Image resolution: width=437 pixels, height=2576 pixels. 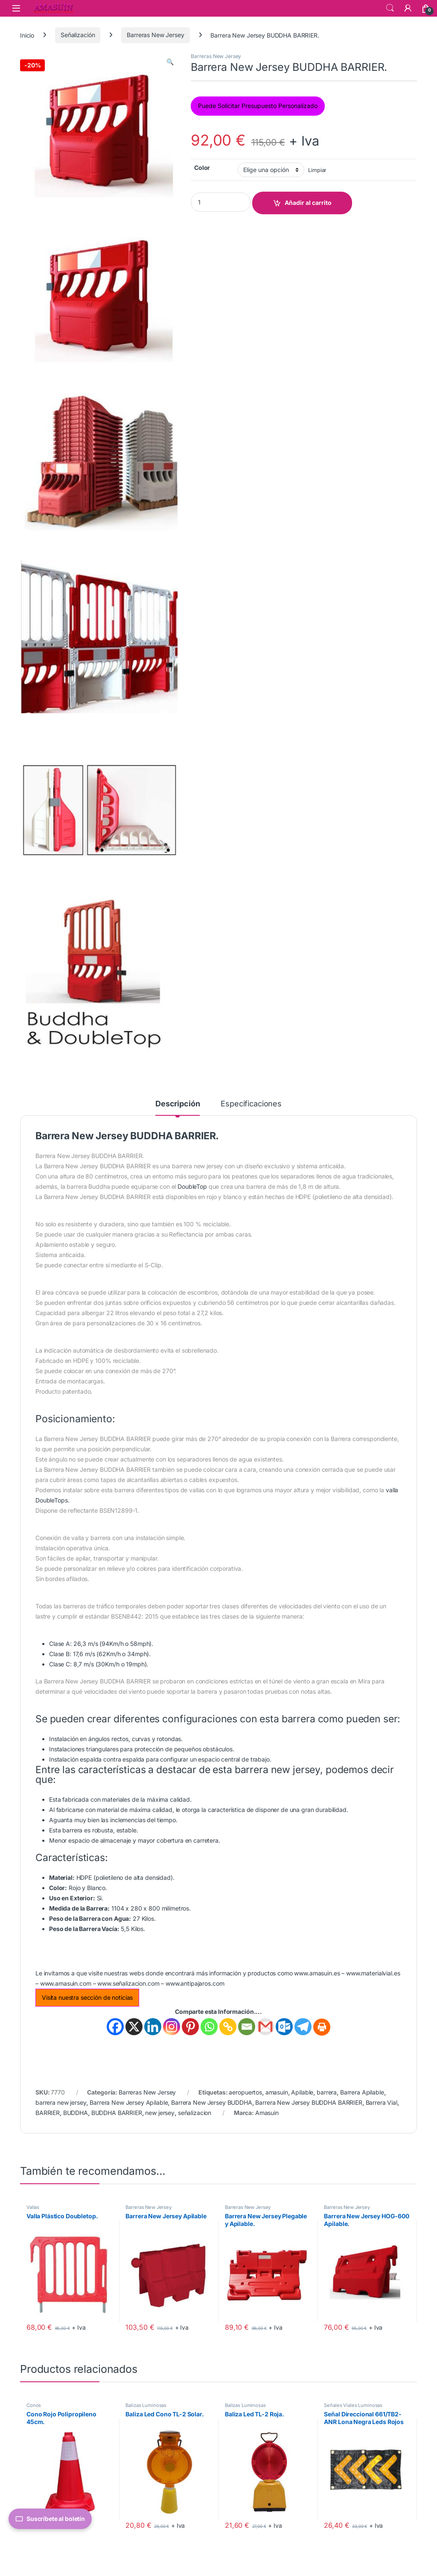 What do you see at coordinates (134, 2026) in the screenshot?
I see `[X]` at bounding box center [134, 2026].